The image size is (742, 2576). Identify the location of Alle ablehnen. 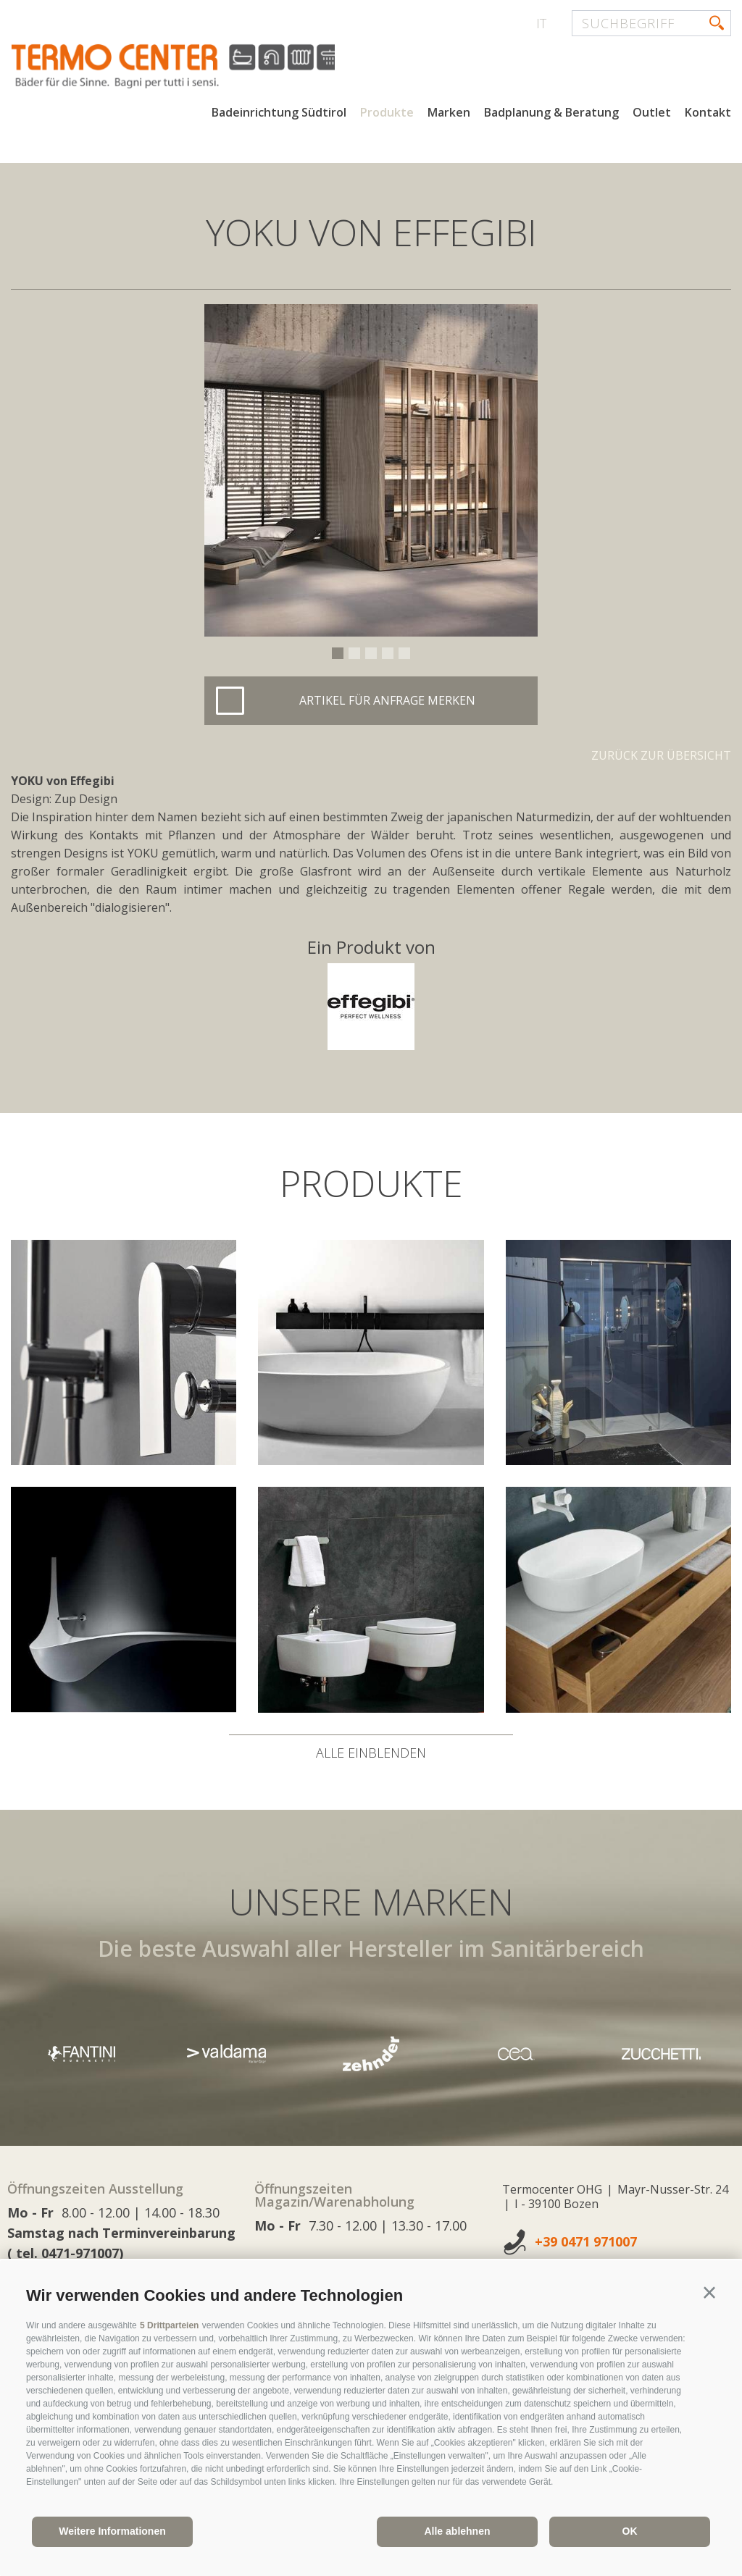
(457, 2531).